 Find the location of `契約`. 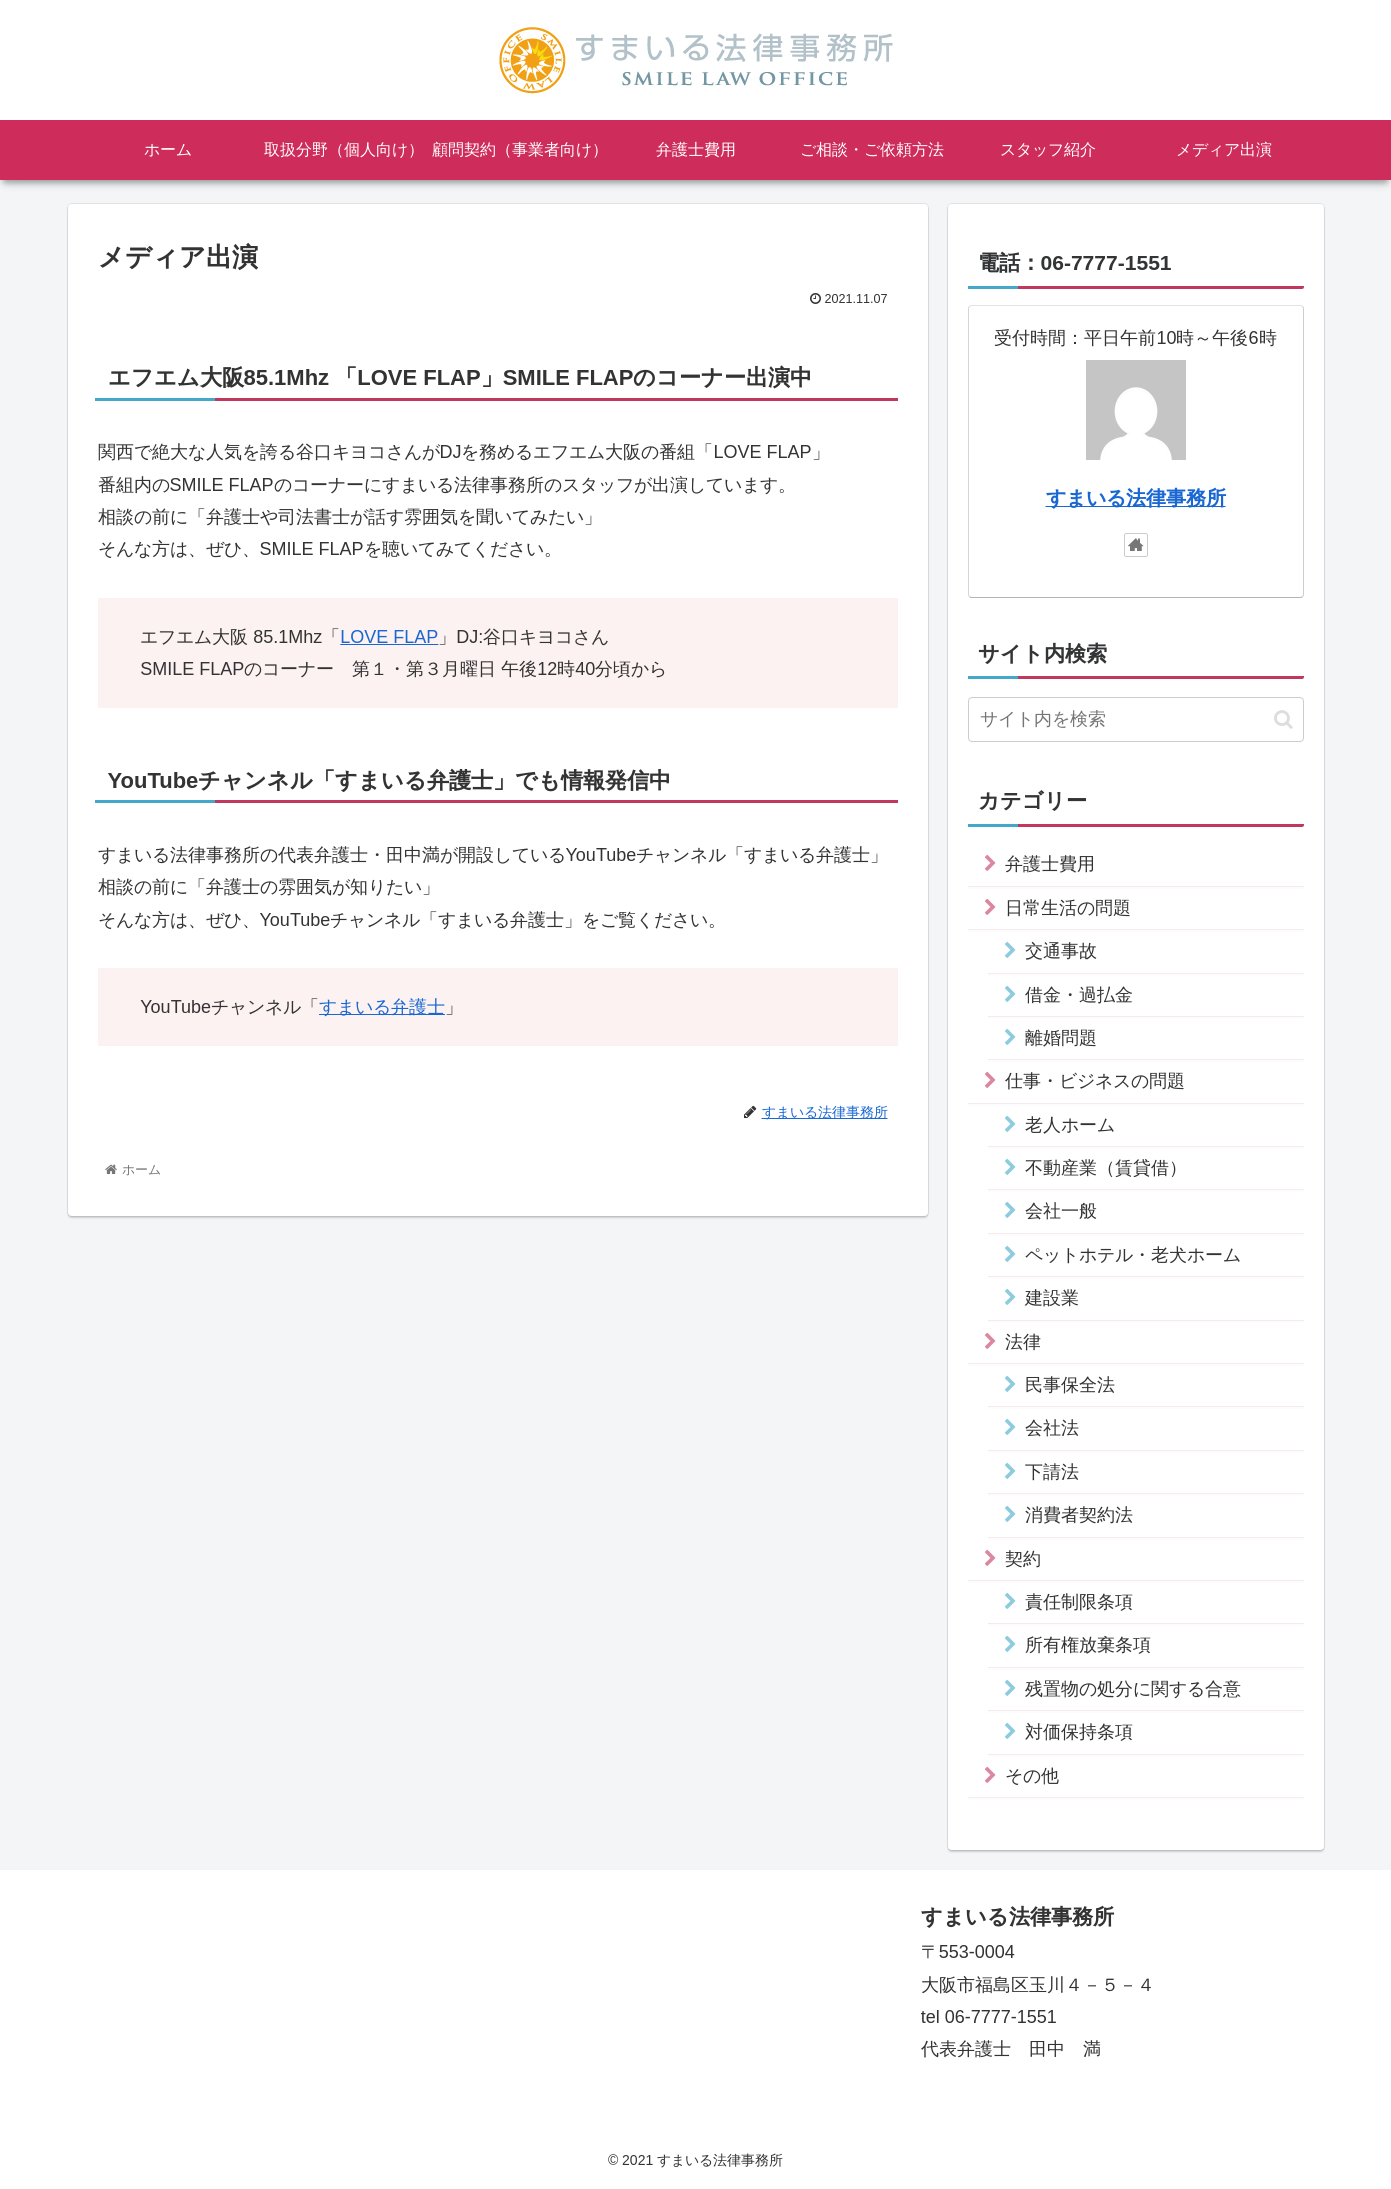

契約 is located at coordinates (1023, 1559).